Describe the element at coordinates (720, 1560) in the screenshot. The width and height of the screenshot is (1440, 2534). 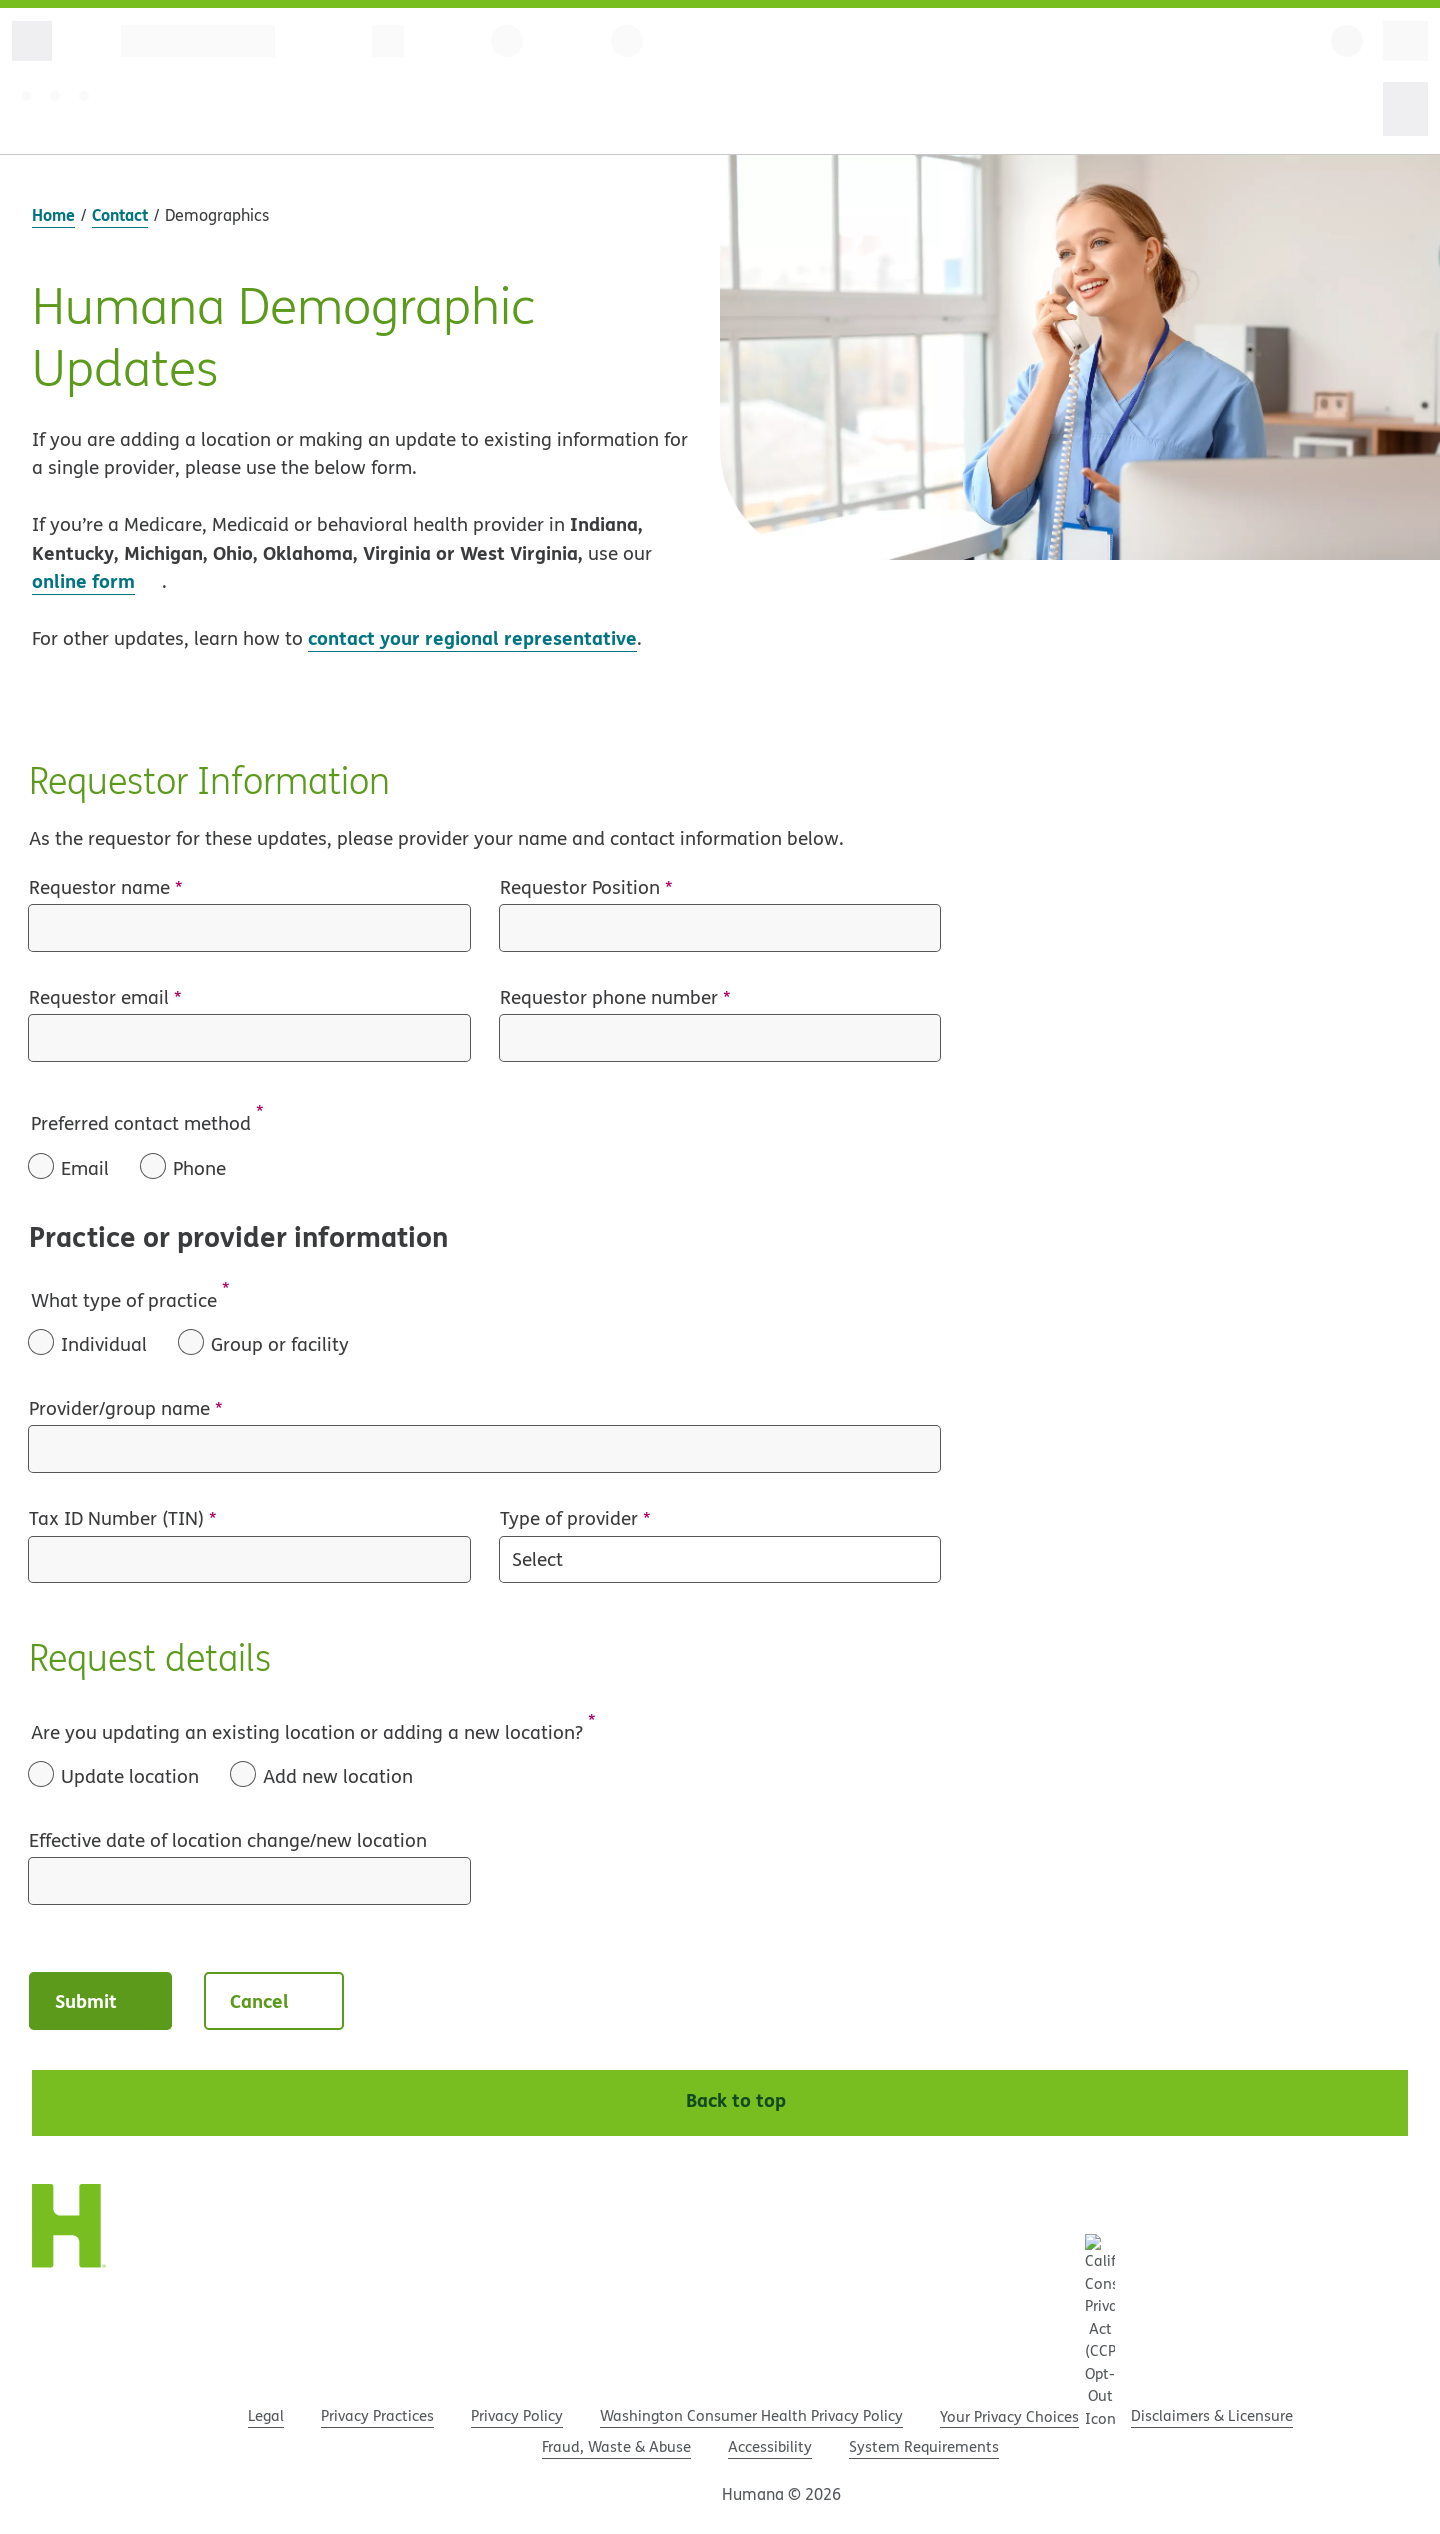
I see `[Type of provider]` at that location.